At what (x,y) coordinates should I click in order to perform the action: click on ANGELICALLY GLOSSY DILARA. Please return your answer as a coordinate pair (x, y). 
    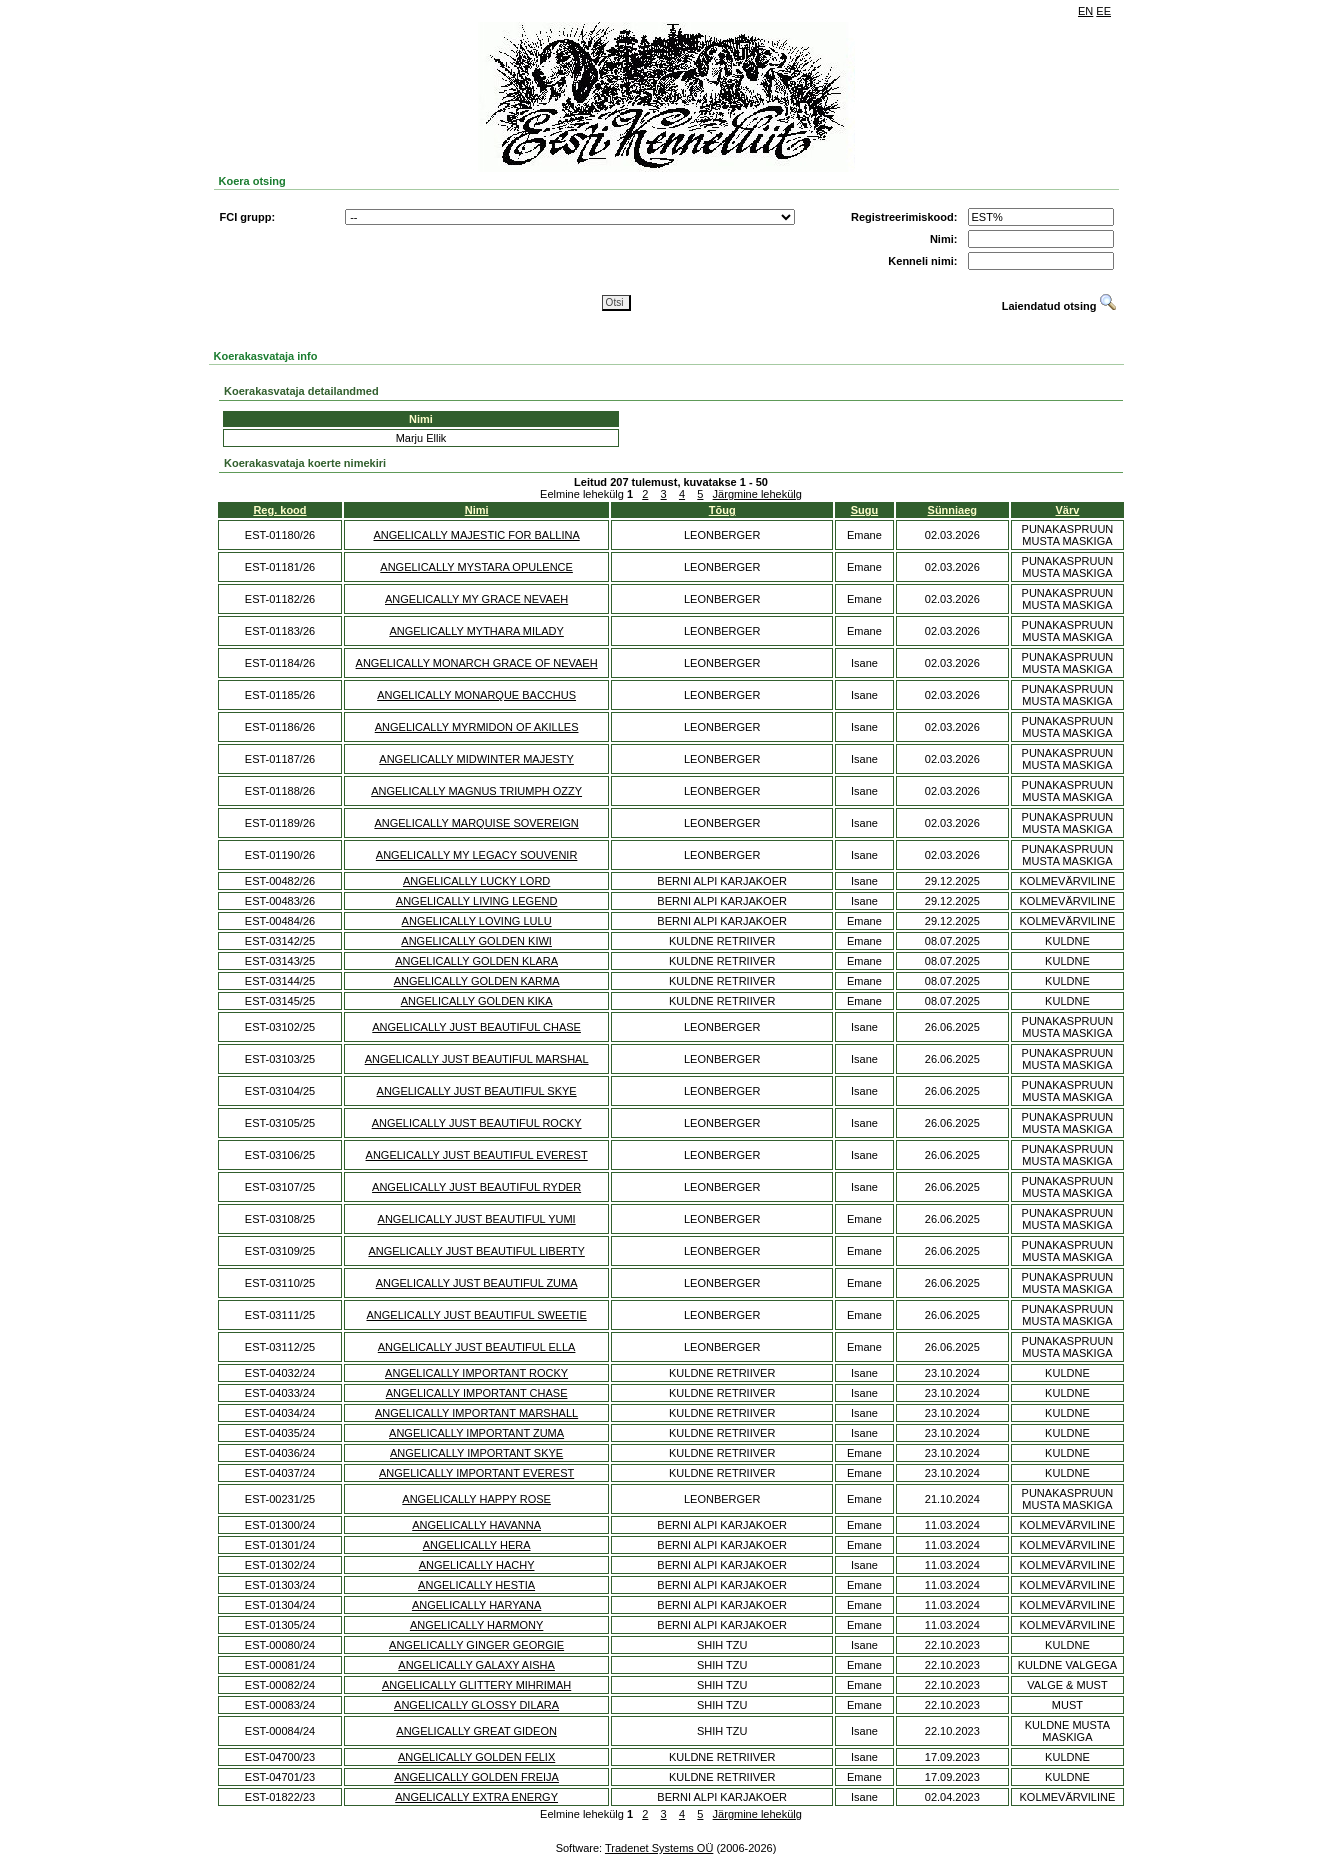
    Looking at the image, I should click on (476, 1705).